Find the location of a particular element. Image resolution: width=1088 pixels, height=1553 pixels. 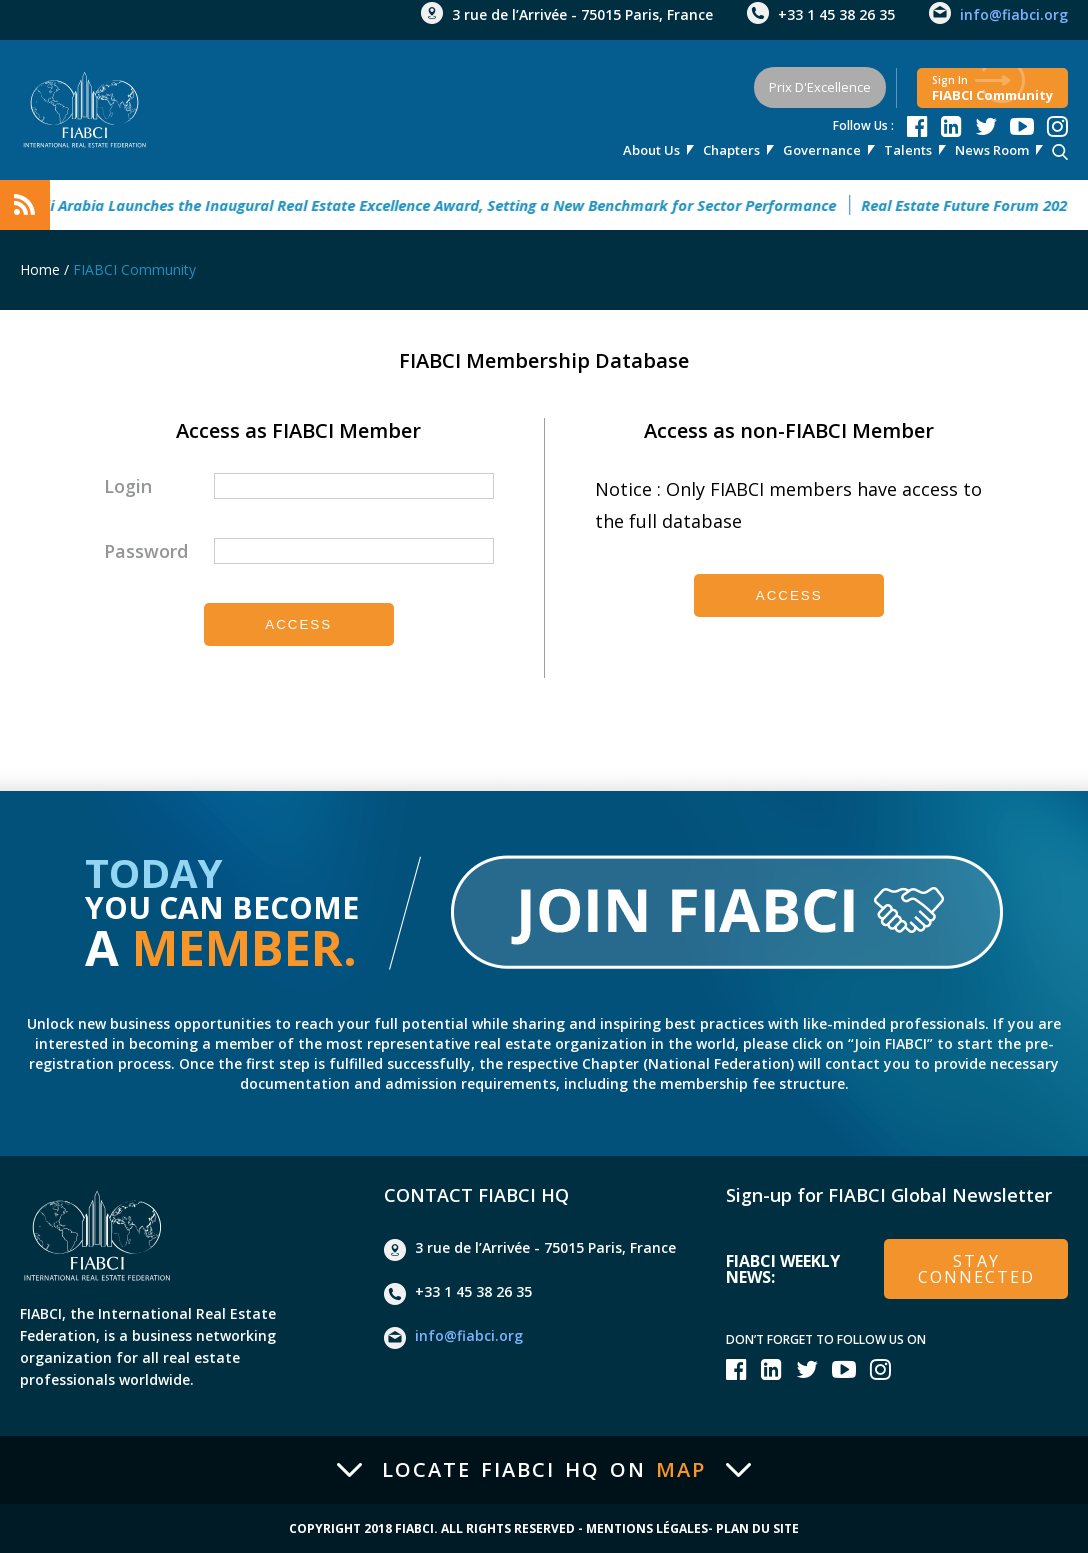

Prix d'Excellence is located at coordinates (820, 87).